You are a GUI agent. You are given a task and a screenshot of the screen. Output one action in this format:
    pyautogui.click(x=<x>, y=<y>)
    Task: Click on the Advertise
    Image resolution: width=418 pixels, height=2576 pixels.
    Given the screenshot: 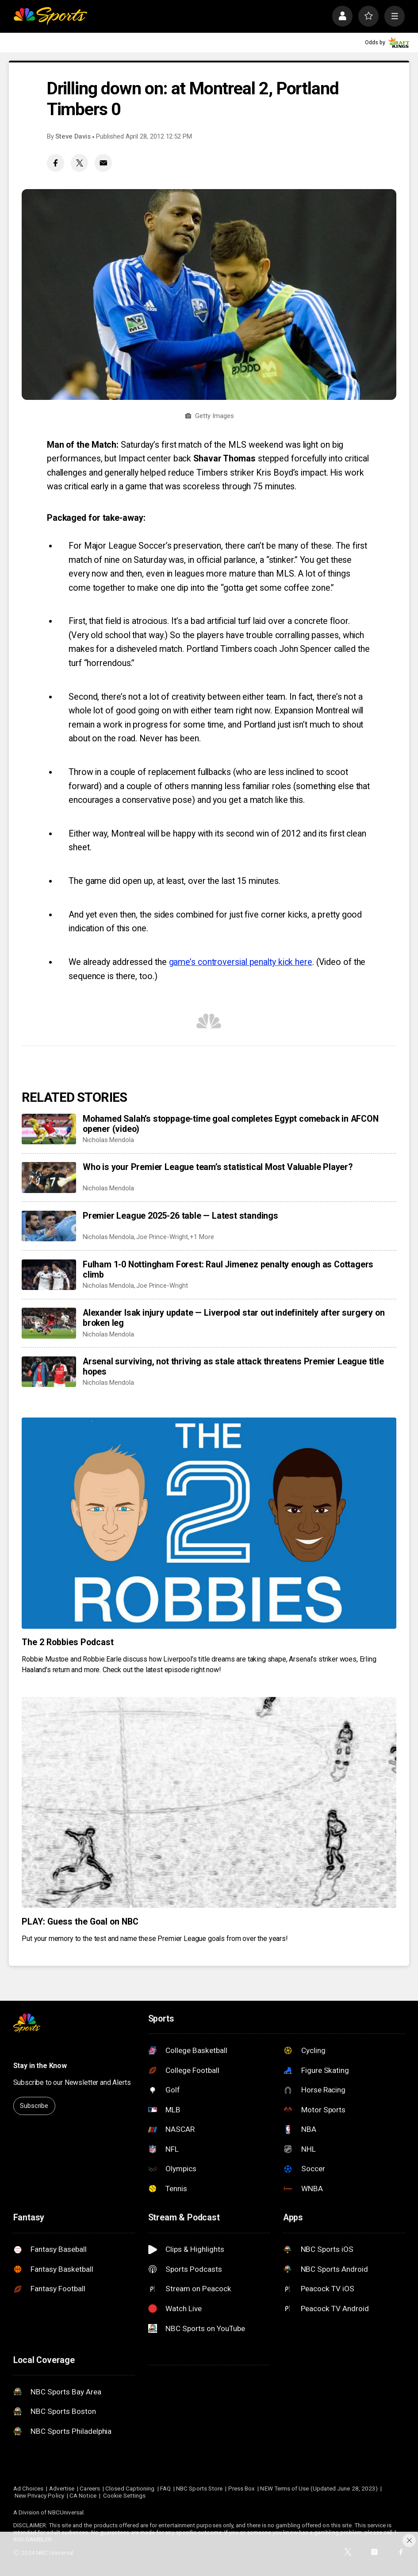 What is the action you would take?
    pyautogui.click(x=62, y=2488)
    